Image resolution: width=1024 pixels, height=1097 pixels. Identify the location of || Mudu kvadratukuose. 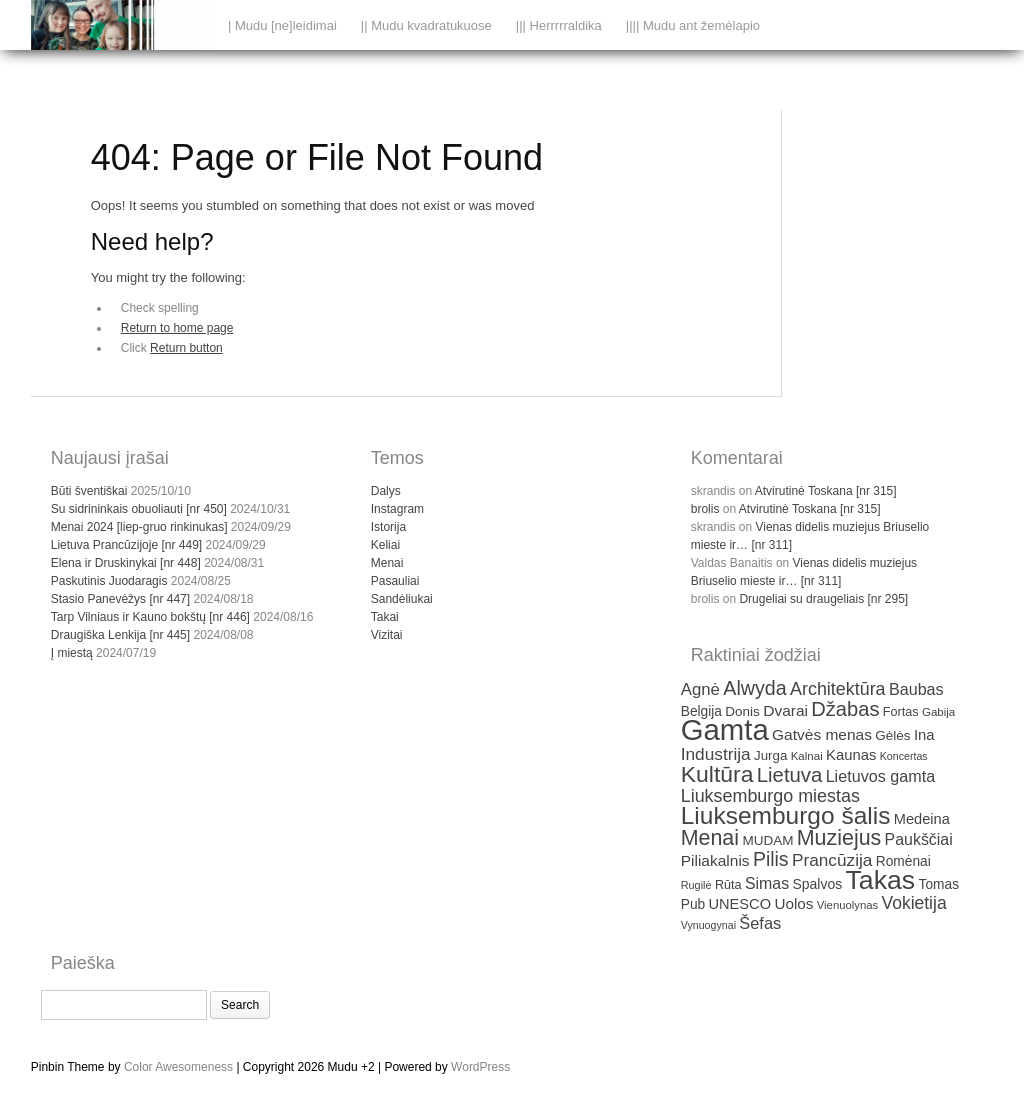
(426, 25).